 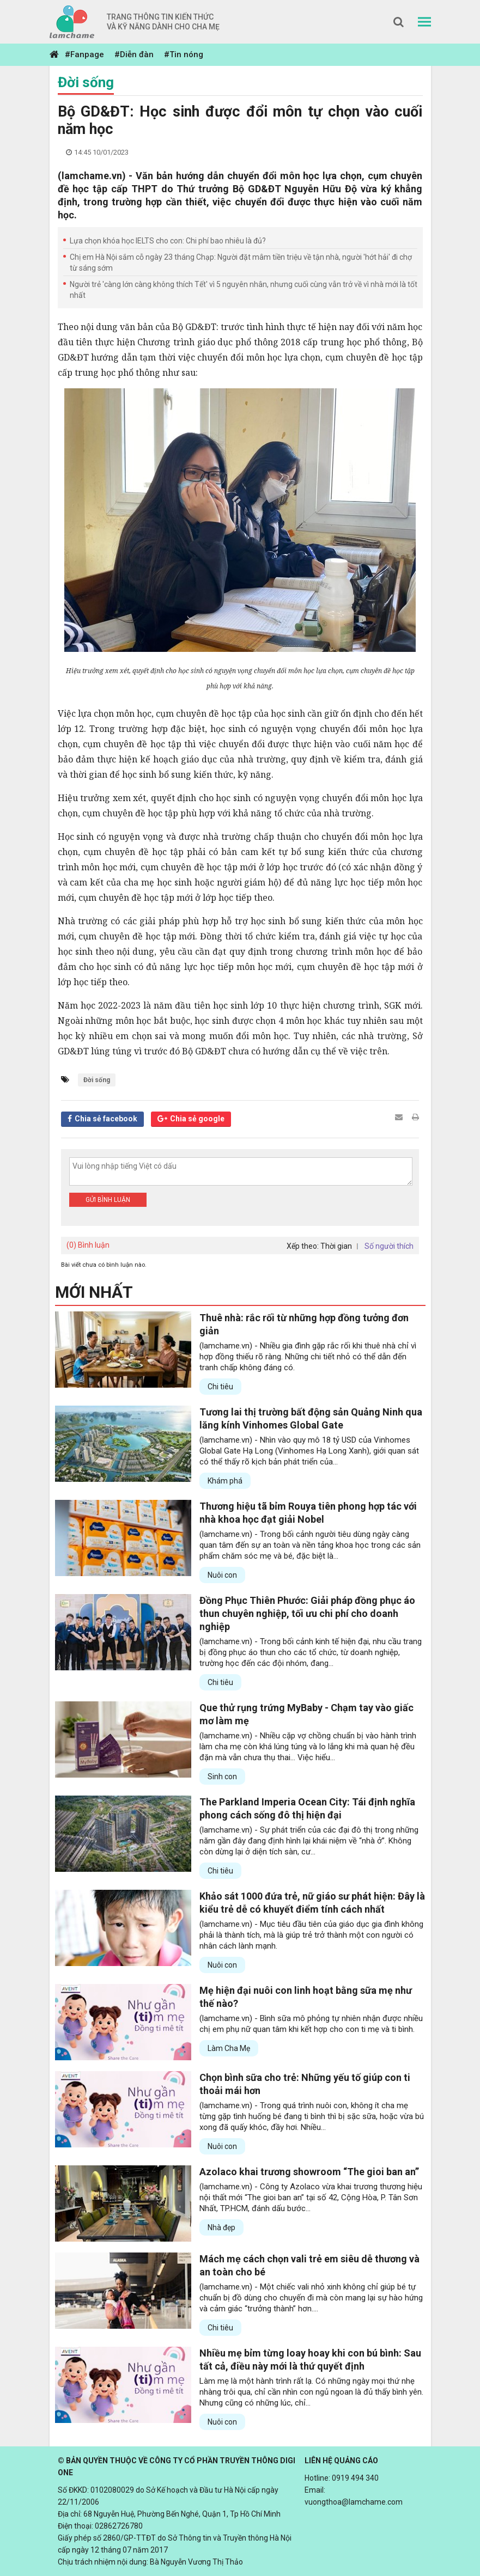 What do you see at coordinates (311, 2023) in the screenshot?
I see `(lamchame.vn) - Bình sữa mô phỏng tự nhiên nhận được nhiều chị em phụ nữ quan tâm khi kết hợp cho con ti mẹ và ti bình.` at bounding box center [311, 2023].